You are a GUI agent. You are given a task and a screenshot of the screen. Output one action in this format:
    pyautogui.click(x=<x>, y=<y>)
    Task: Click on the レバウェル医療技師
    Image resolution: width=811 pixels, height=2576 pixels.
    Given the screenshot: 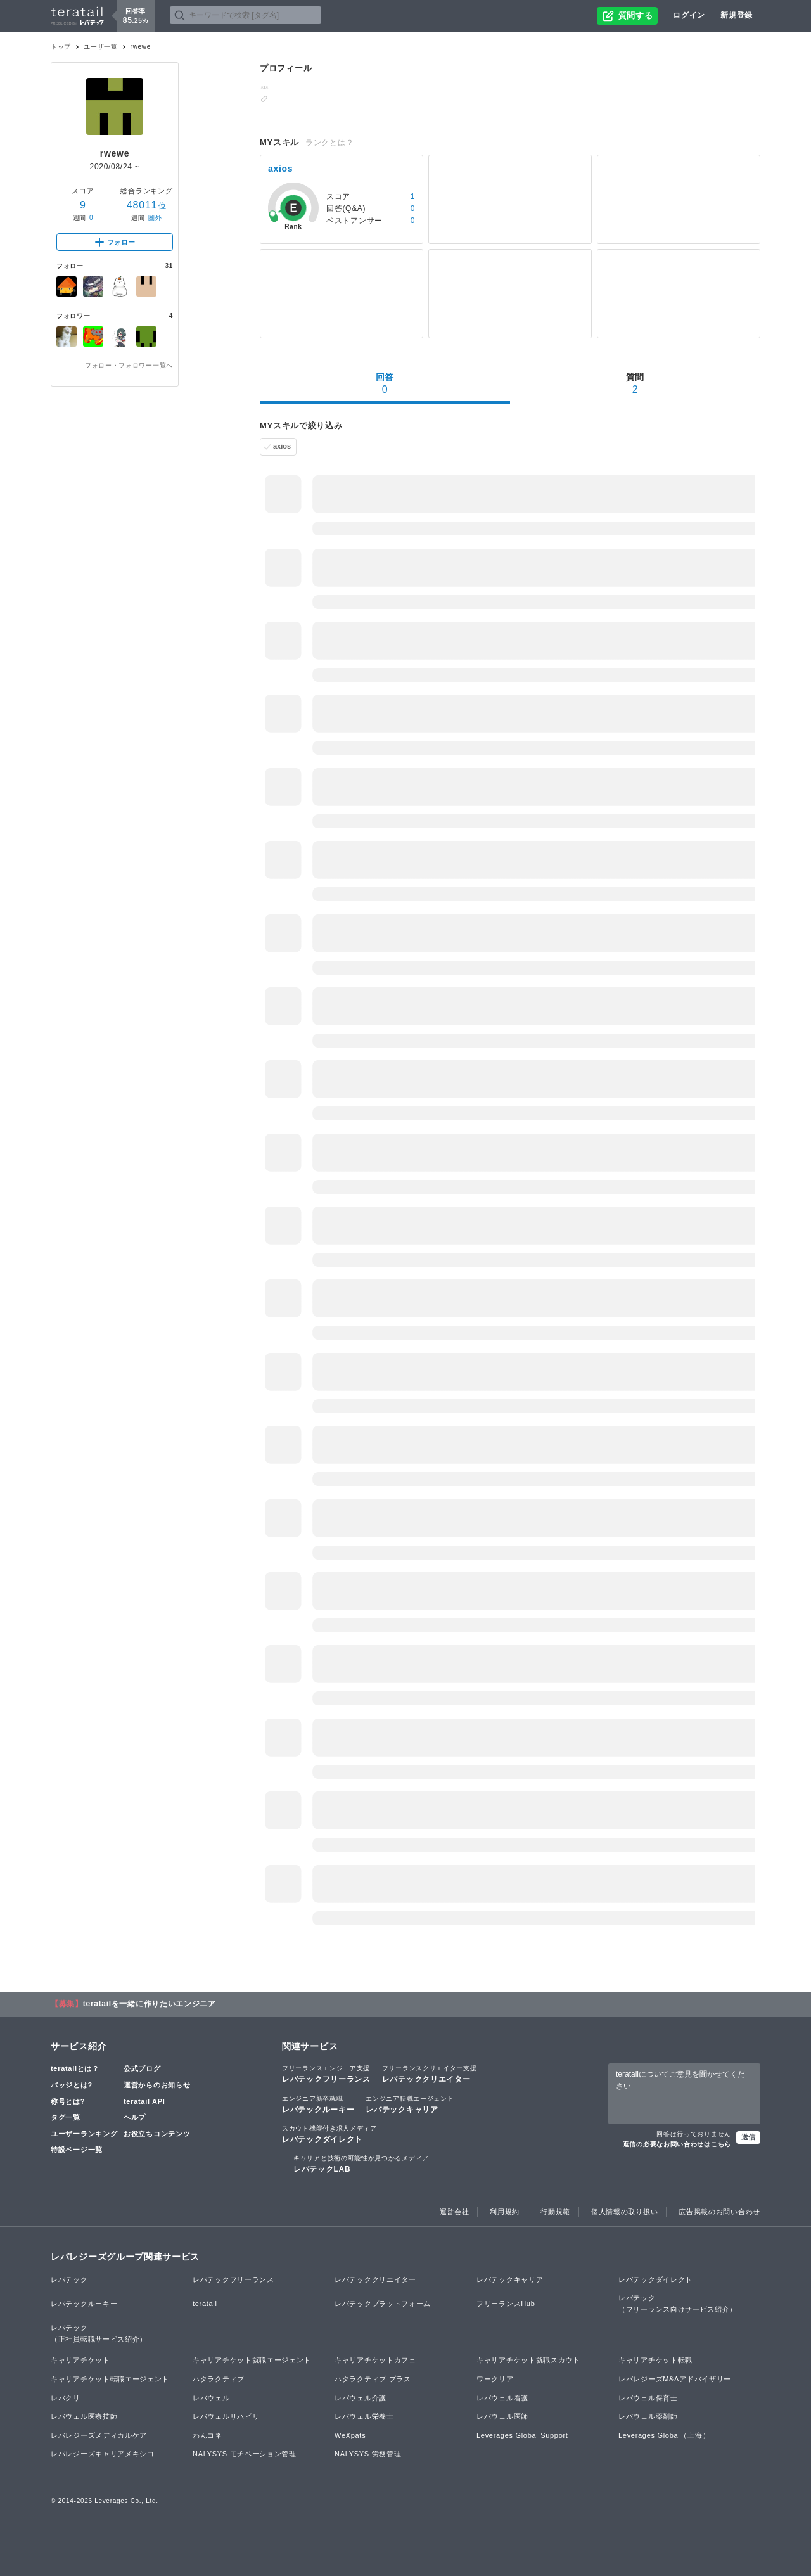 What is the action you would take?
    pyautogui.click(x=84, y=2416)
    